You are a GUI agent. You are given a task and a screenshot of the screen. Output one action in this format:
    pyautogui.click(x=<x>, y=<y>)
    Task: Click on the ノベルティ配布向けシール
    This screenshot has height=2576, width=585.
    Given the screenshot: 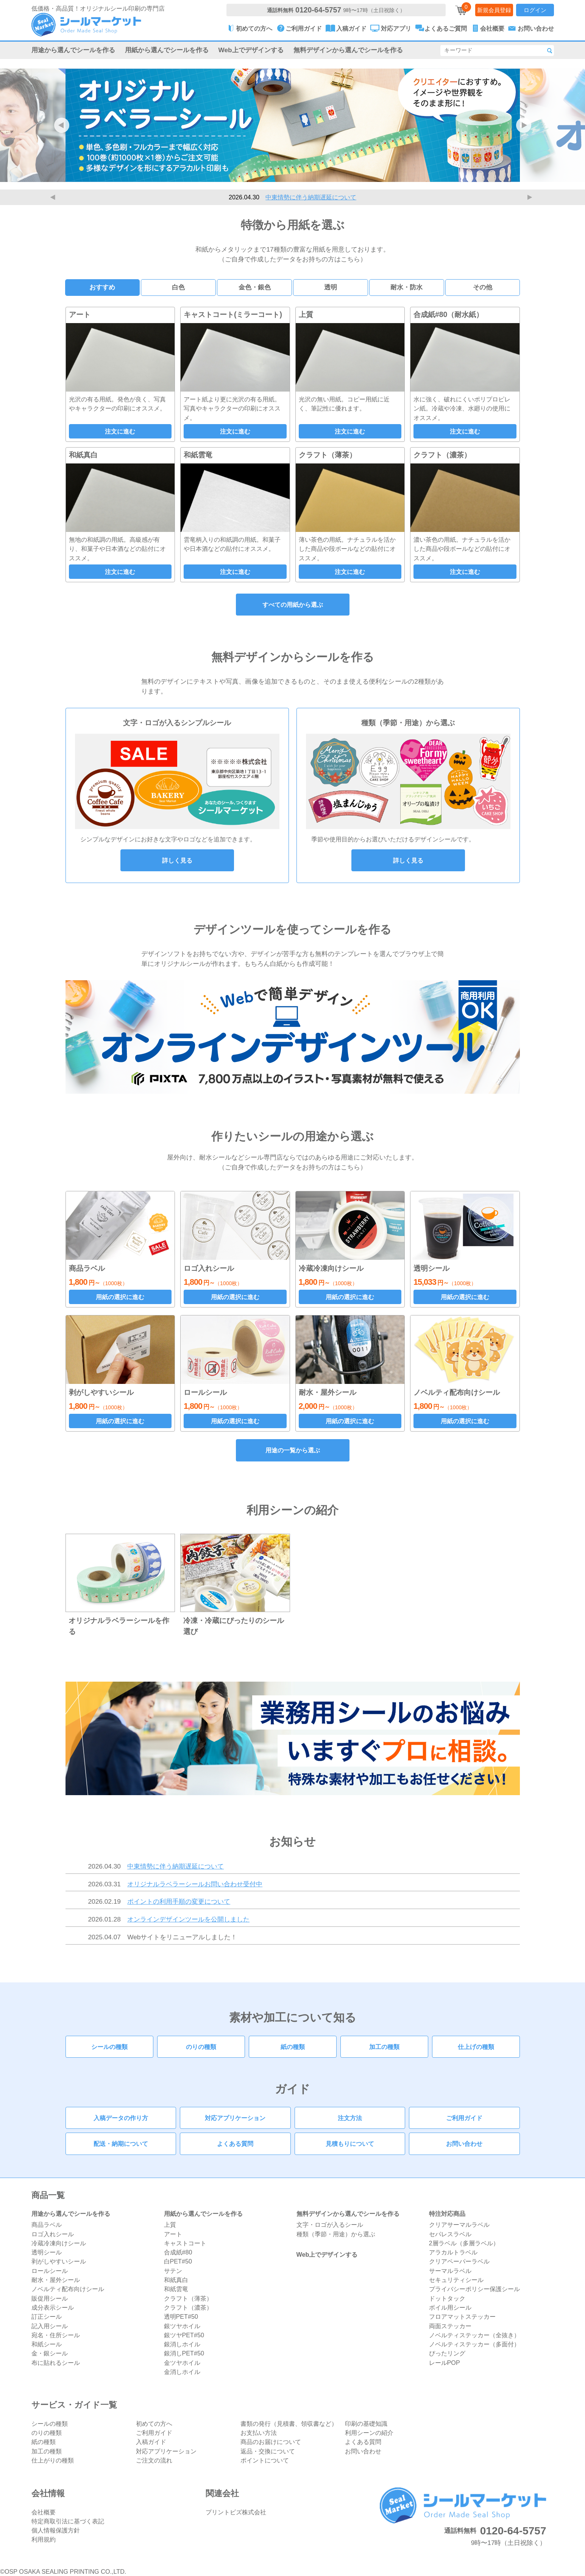 What is the action you would take?
    pyautogui.click(x=67, y=2288)
    